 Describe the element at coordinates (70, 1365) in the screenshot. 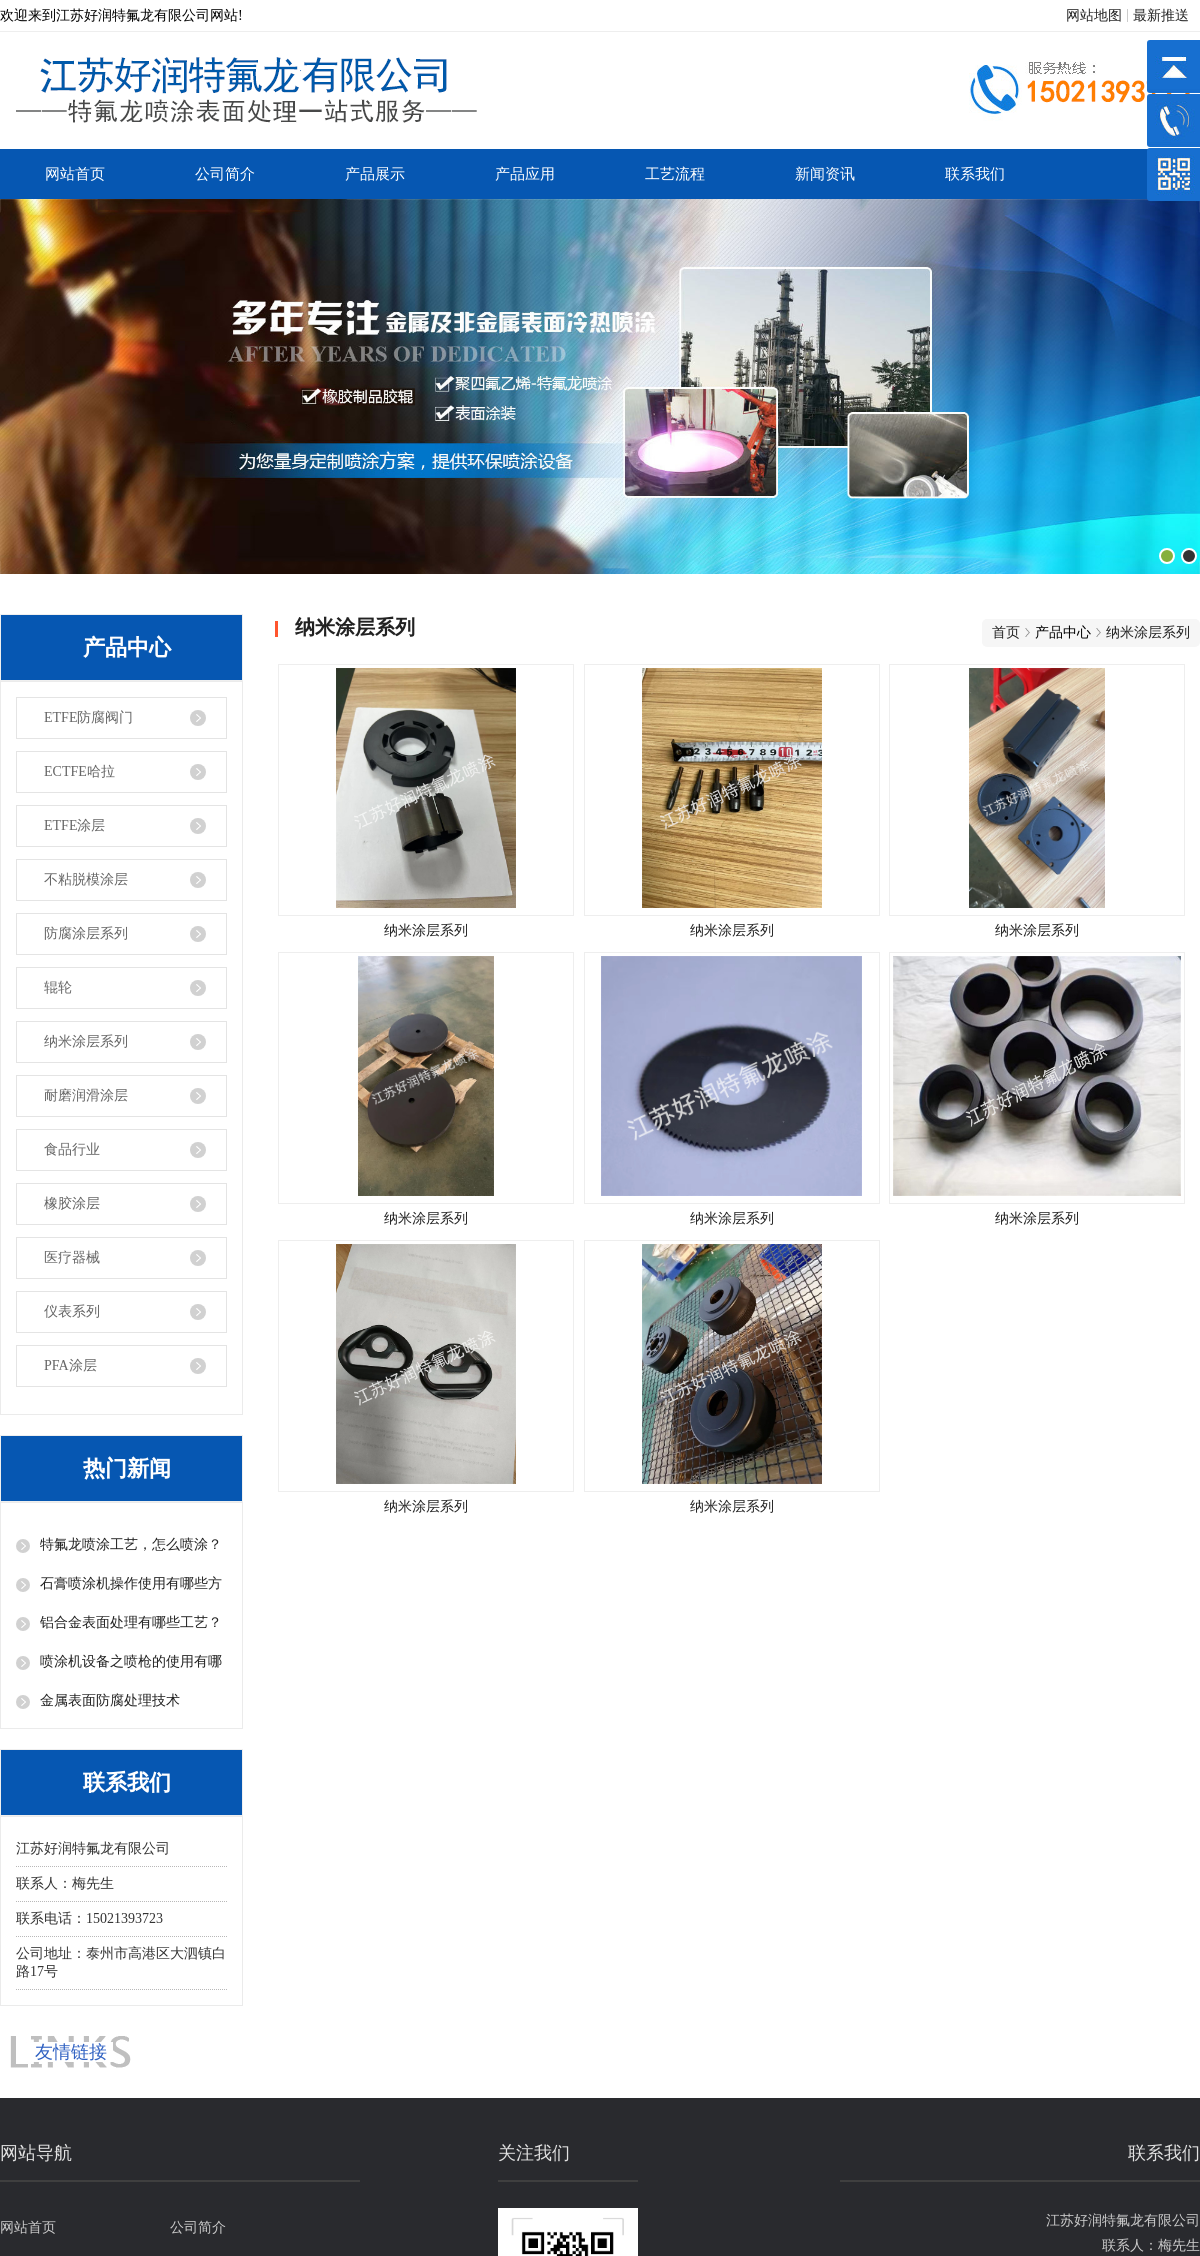

I see `PFA涂层` at that location.